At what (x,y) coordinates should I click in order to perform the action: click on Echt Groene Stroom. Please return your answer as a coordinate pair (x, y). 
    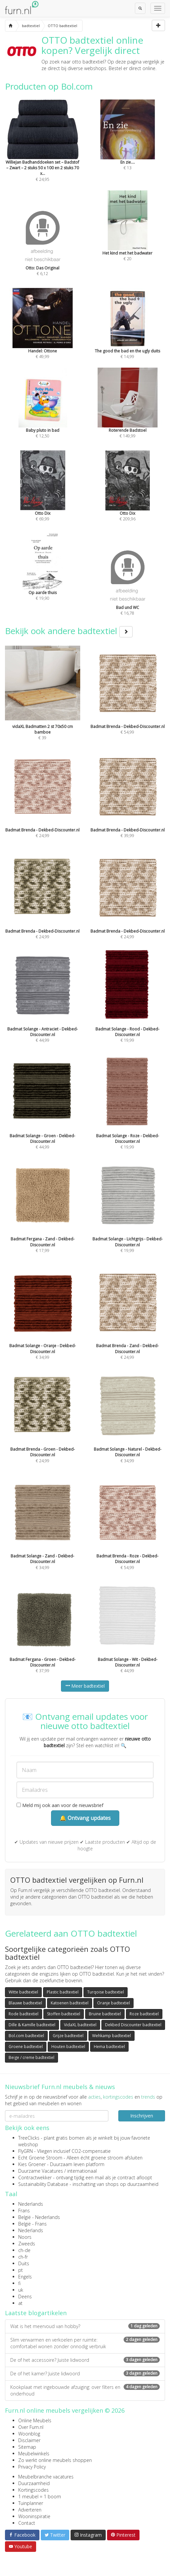
    Looking at the image, I should click on (40, 2157).